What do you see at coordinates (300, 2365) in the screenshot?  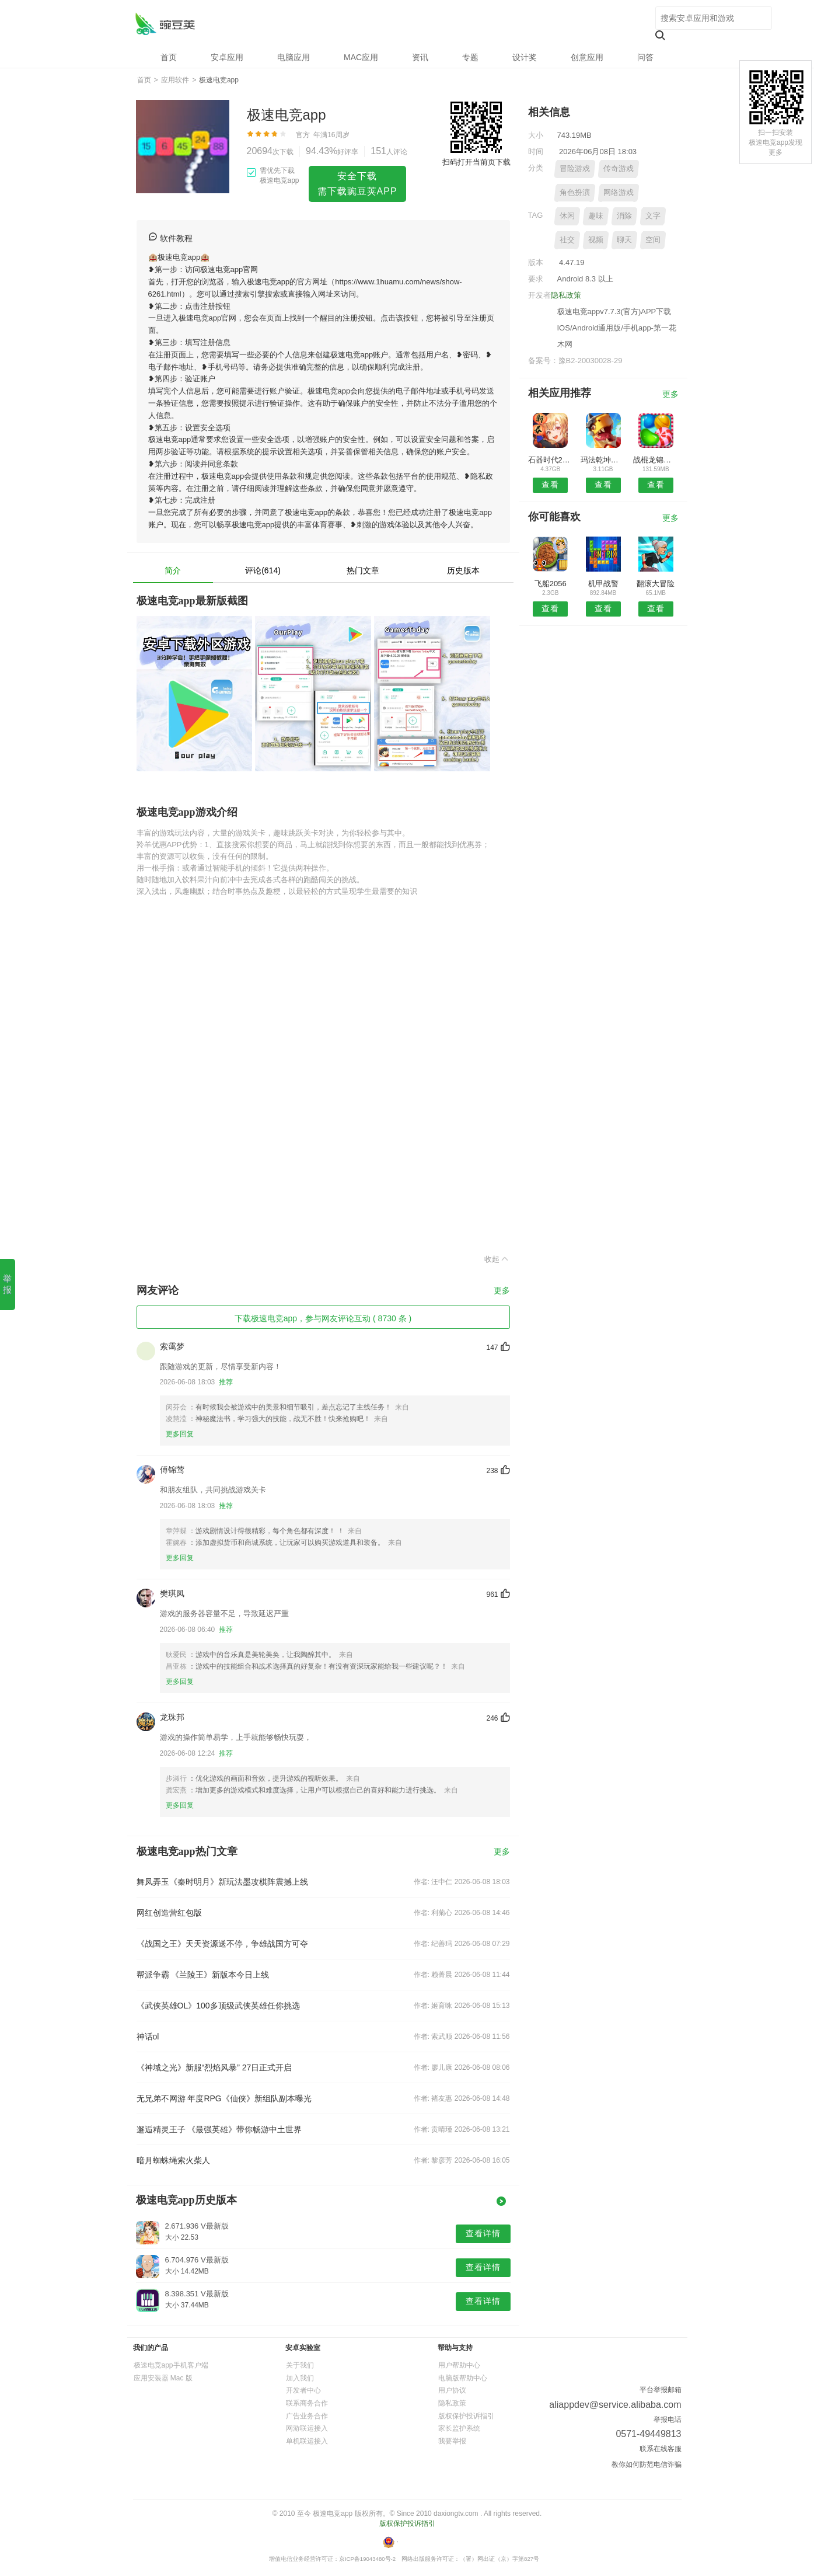 I see `关于我们` at bounding box center [300, 2365].